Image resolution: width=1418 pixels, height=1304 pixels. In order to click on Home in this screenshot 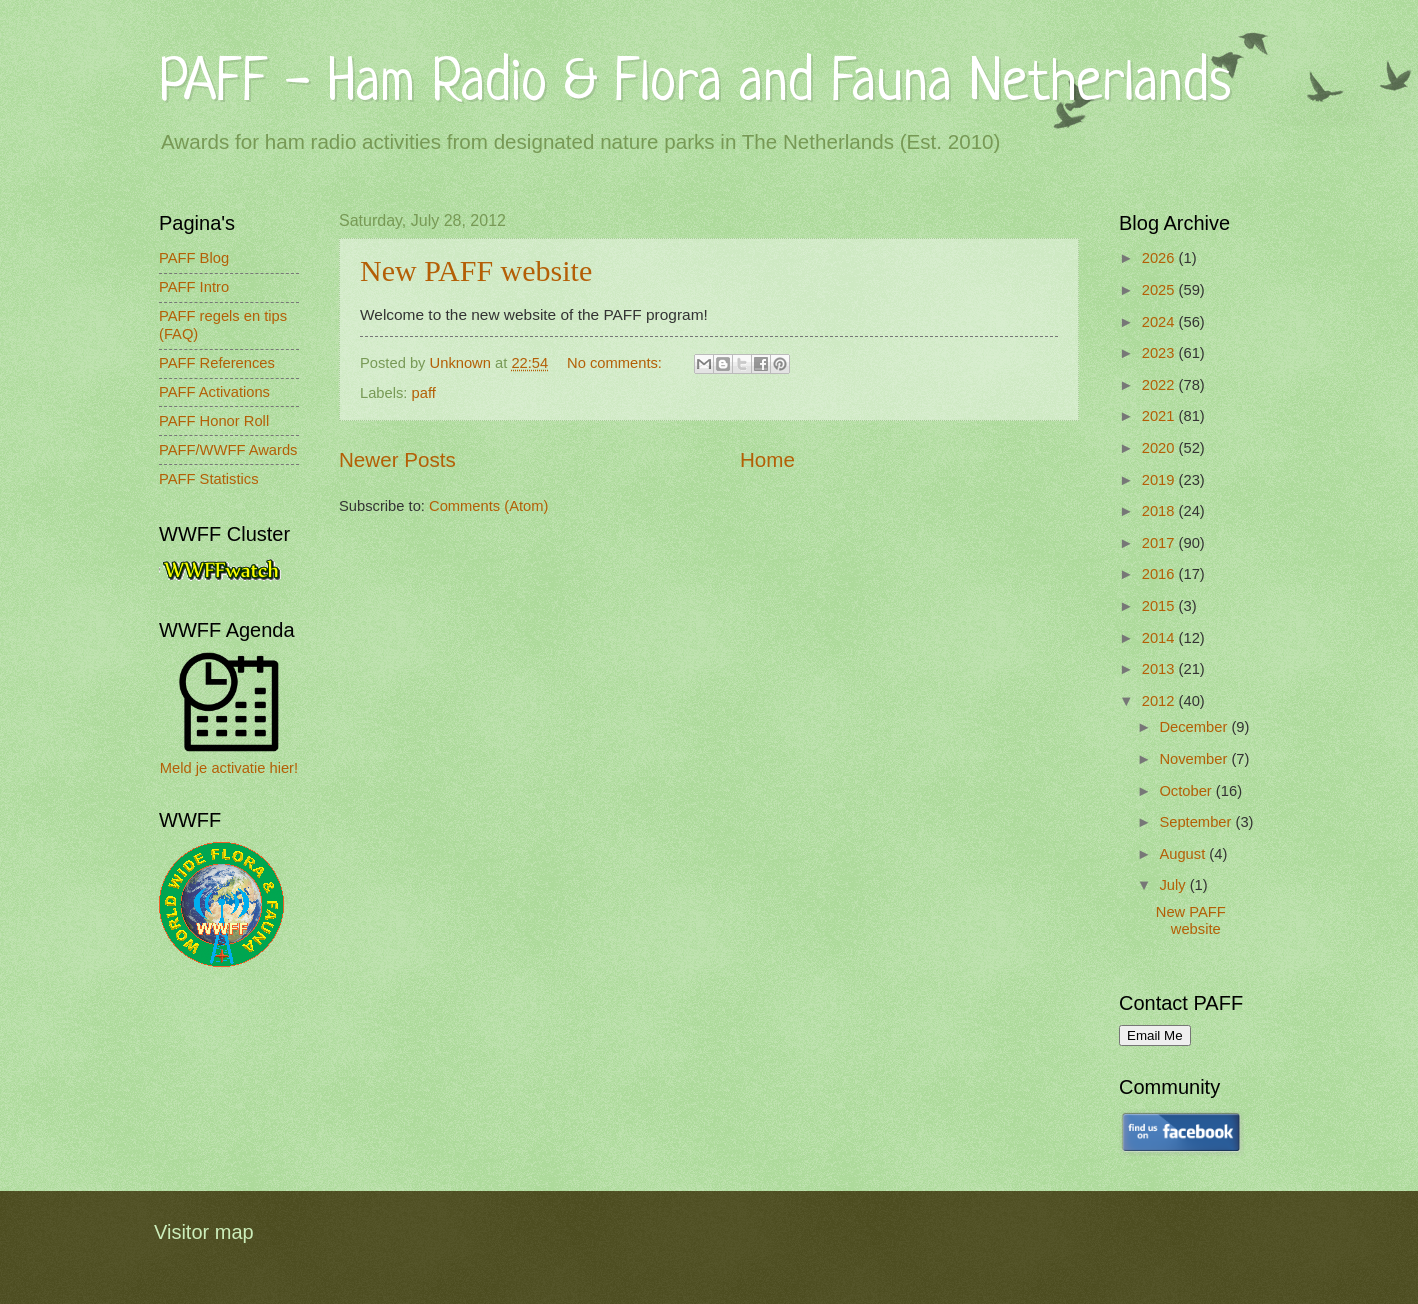, I will do `click(767, 459)`.